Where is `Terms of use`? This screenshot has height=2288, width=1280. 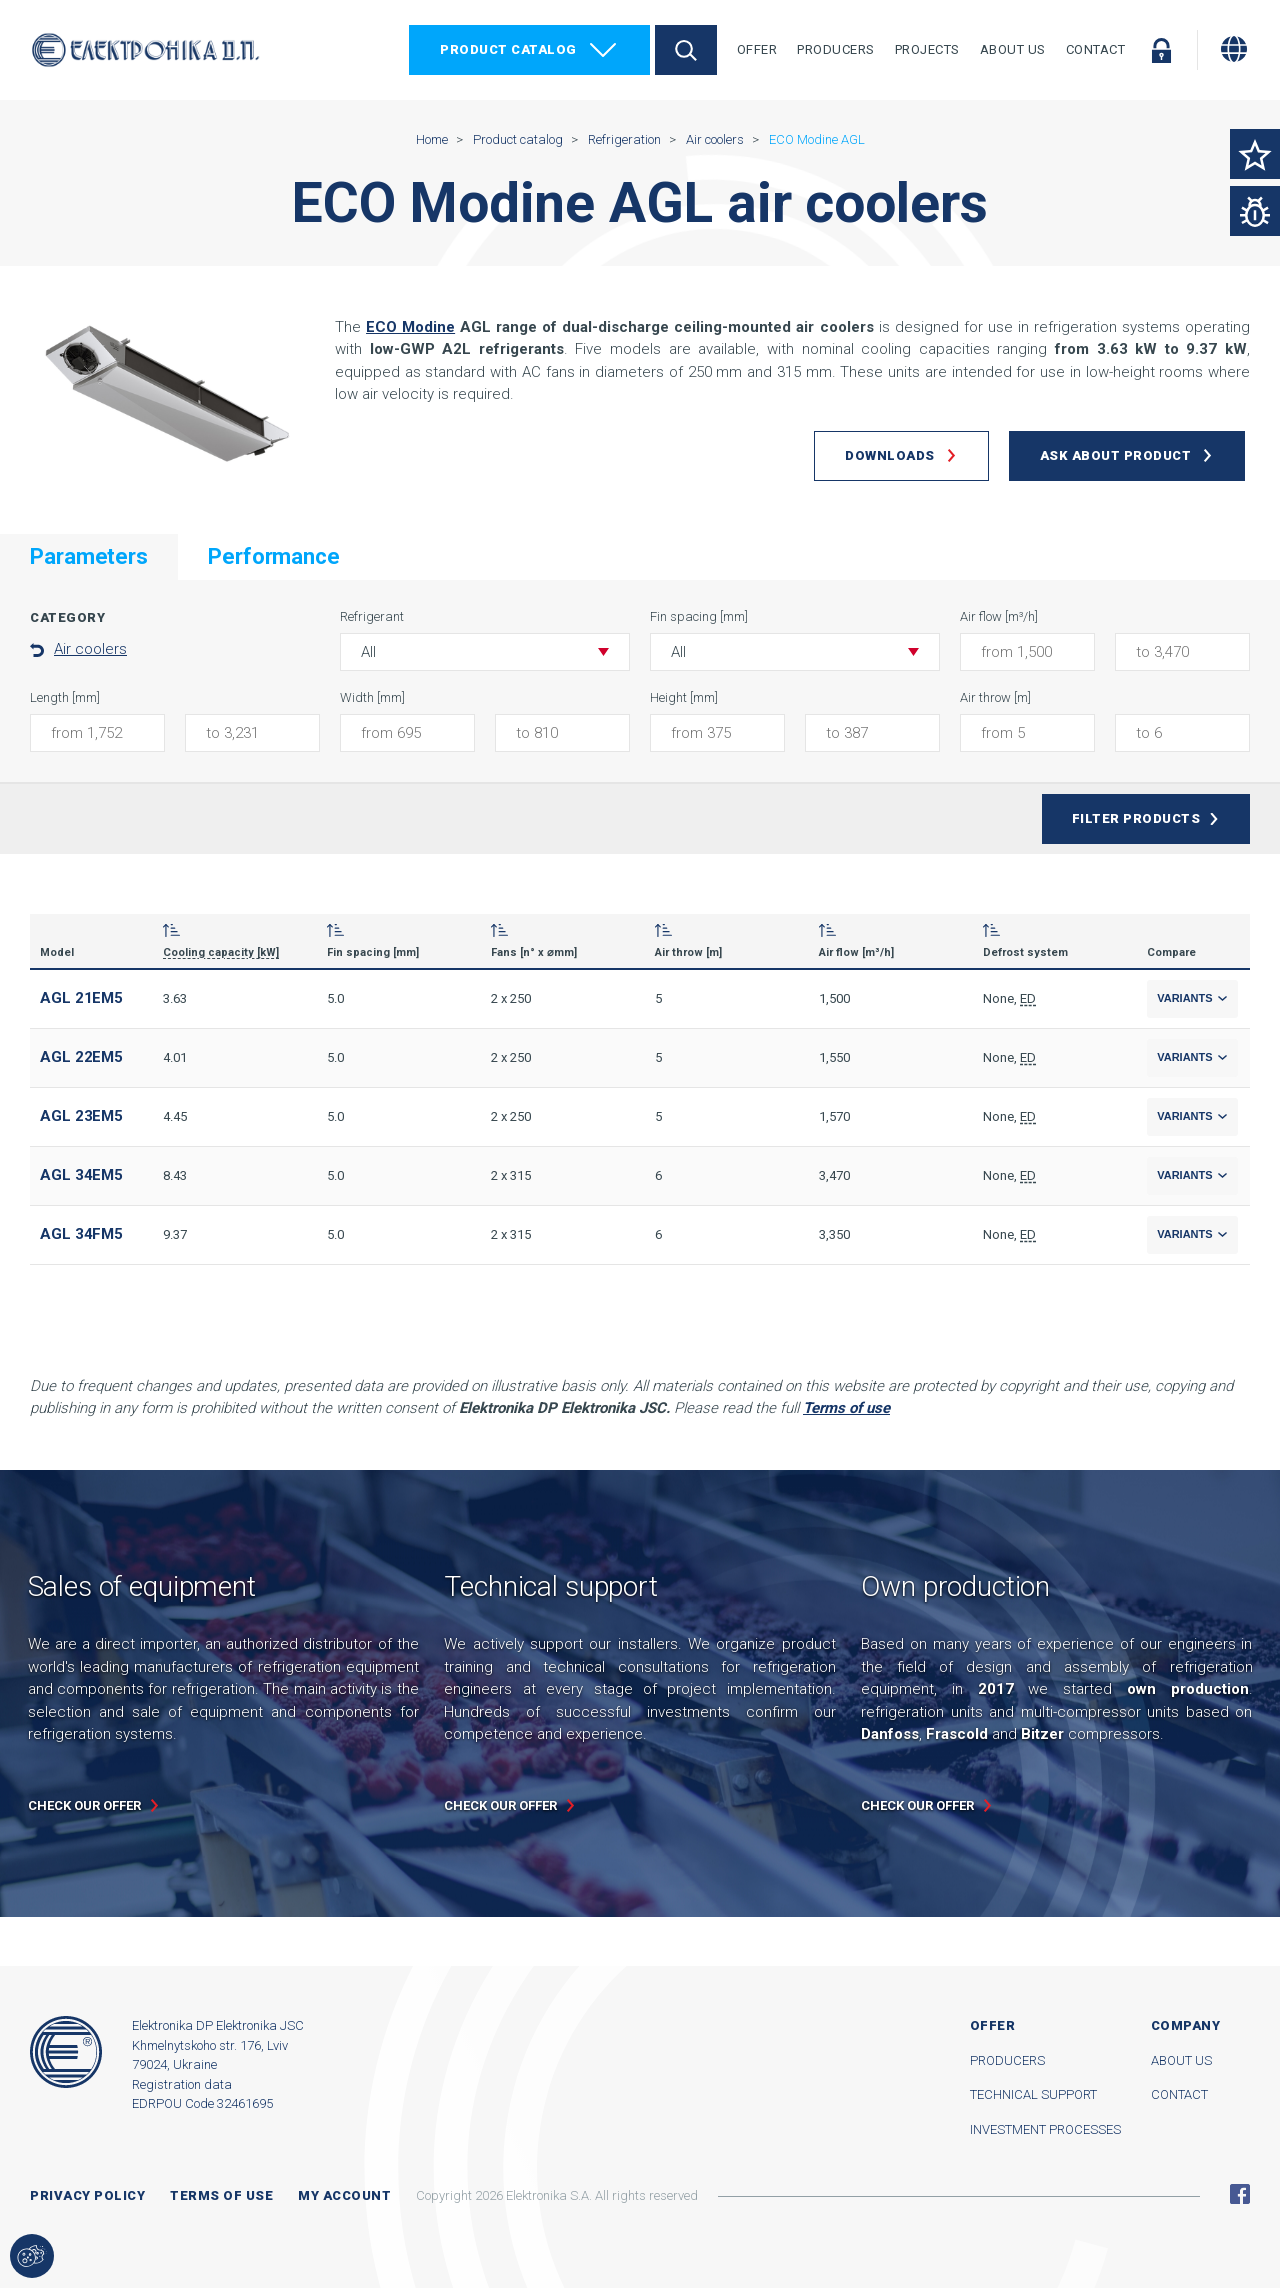
Terms of use is located at coordinates (221, 2195).